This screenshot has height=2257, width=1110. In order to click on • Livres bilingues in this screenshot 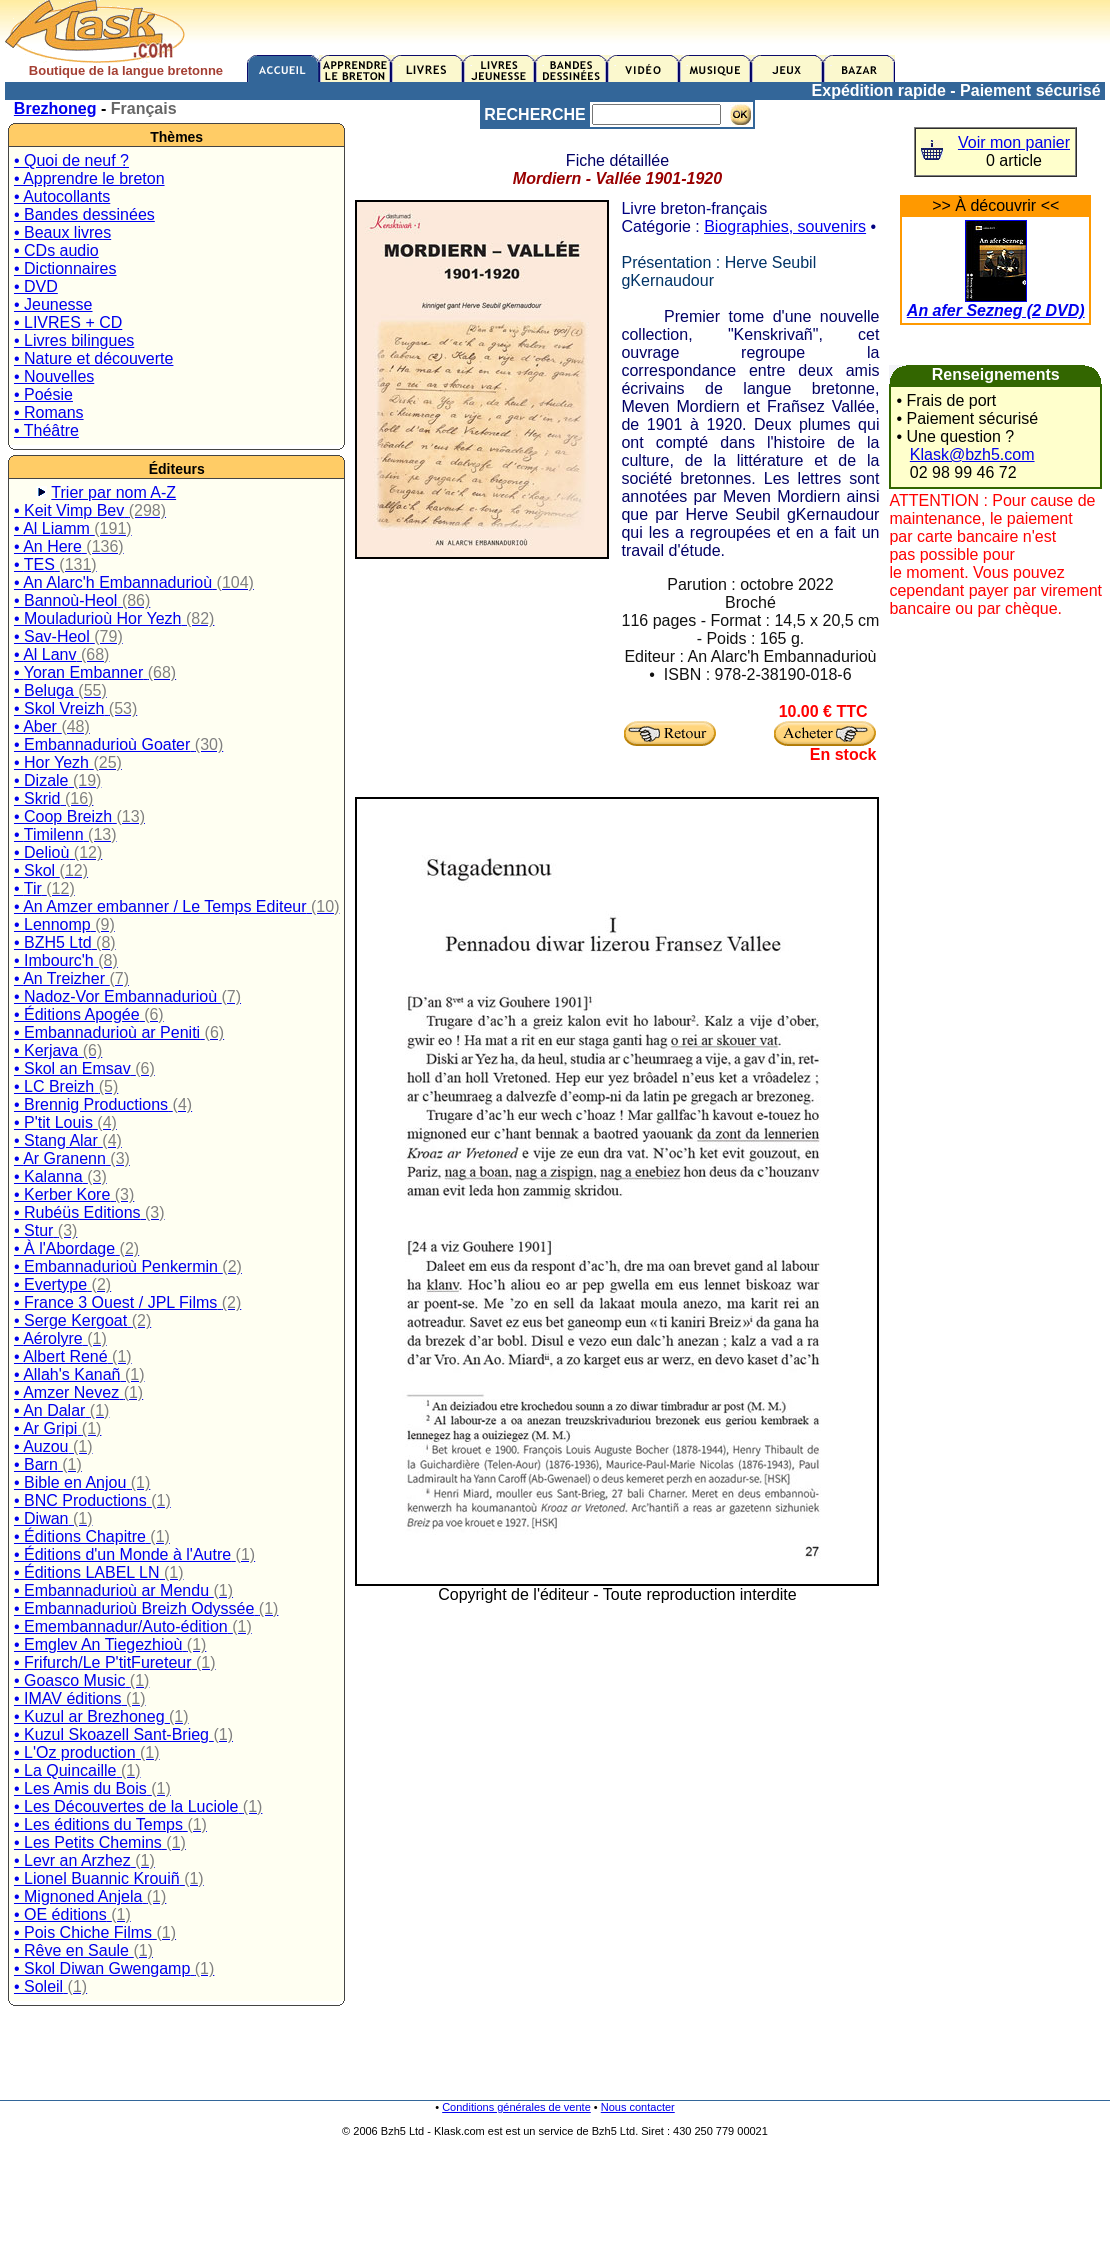, I will do `click(74, 340)`.